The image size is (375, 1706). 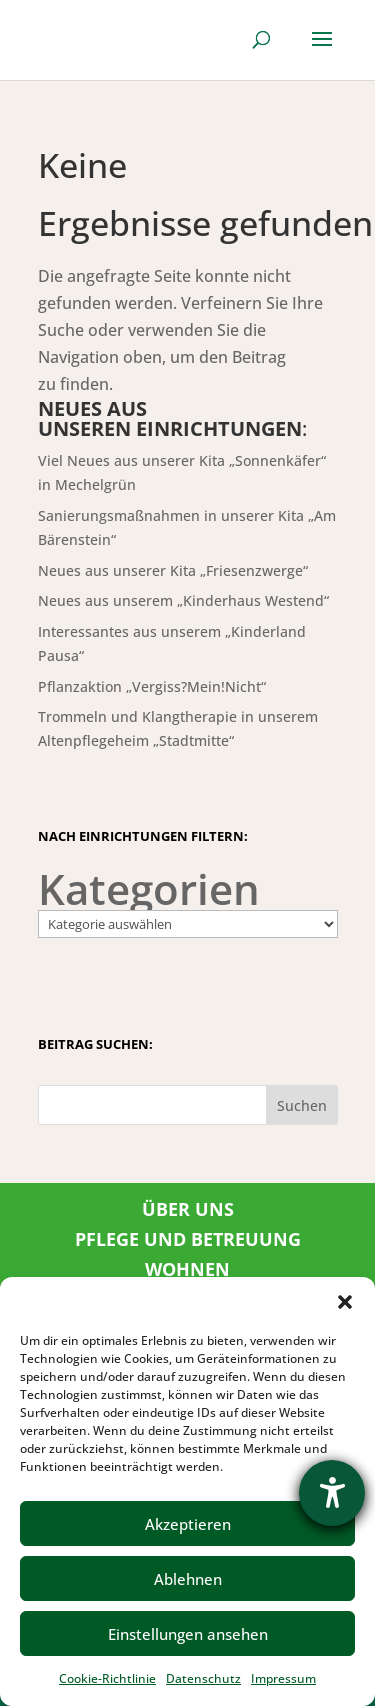 I want to click on Cookie-Richtlinie, so click(x=107, y=1678).